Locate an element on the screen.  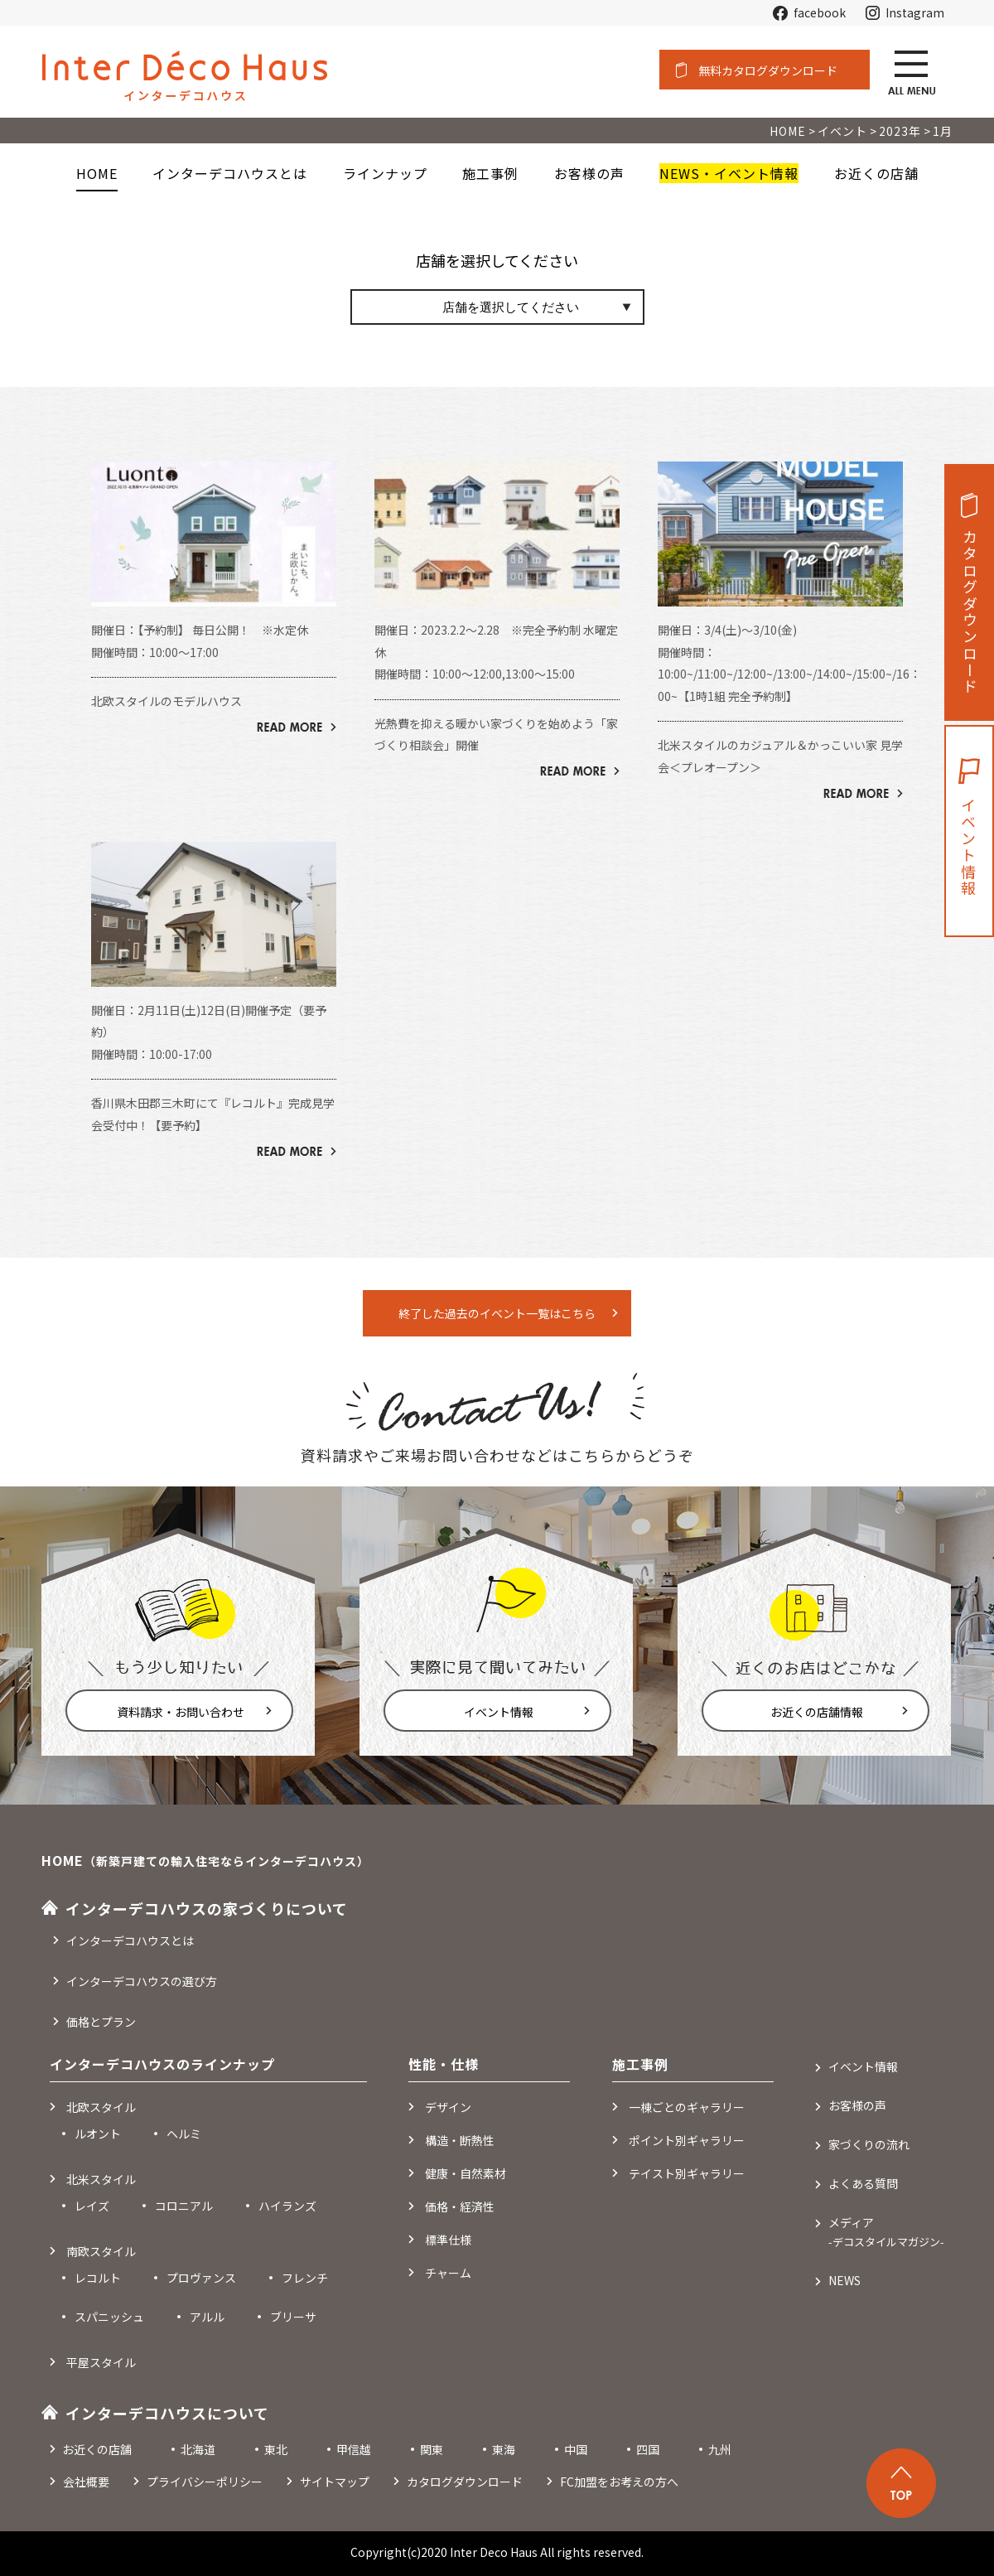
ヘルミ is located at coordinates (183, 2133).